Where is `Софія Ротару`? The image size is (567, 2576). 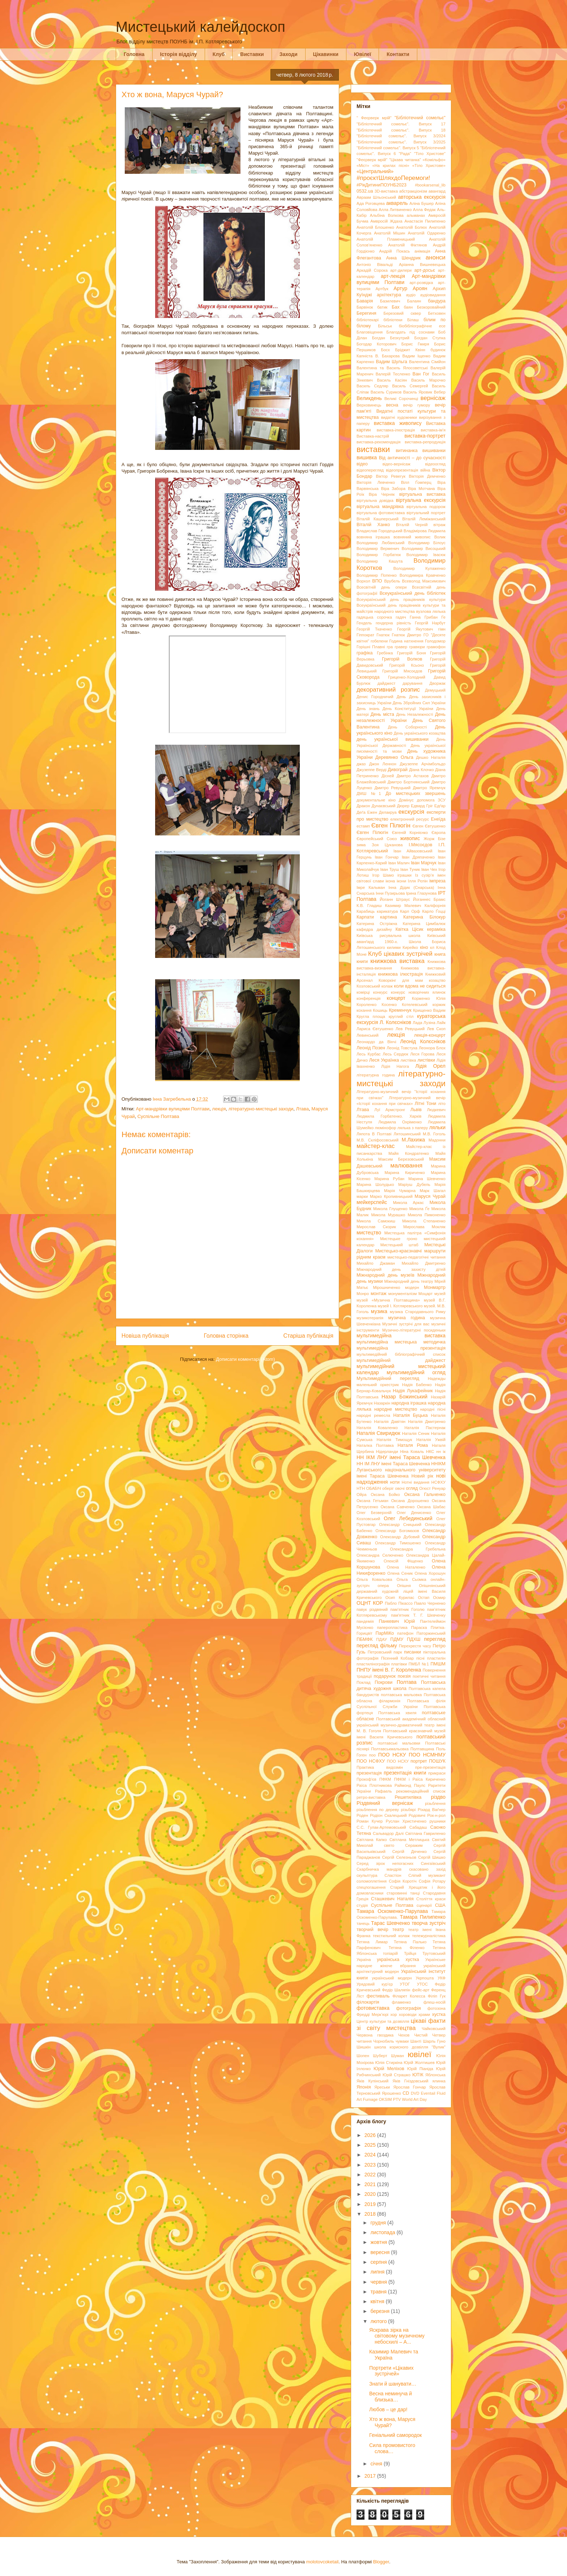 Софія Ротару is located at coordinates (432, 1881).